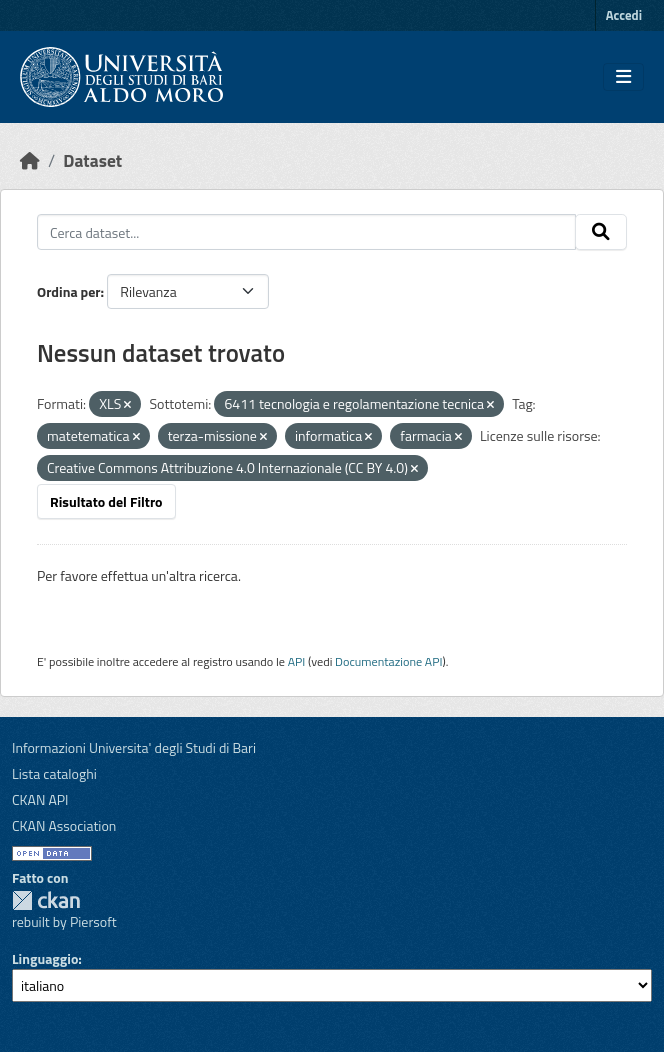 The height and width of the screenshot is (1052, 664). I want to click on [Toggle navigation], so click(623, 77).